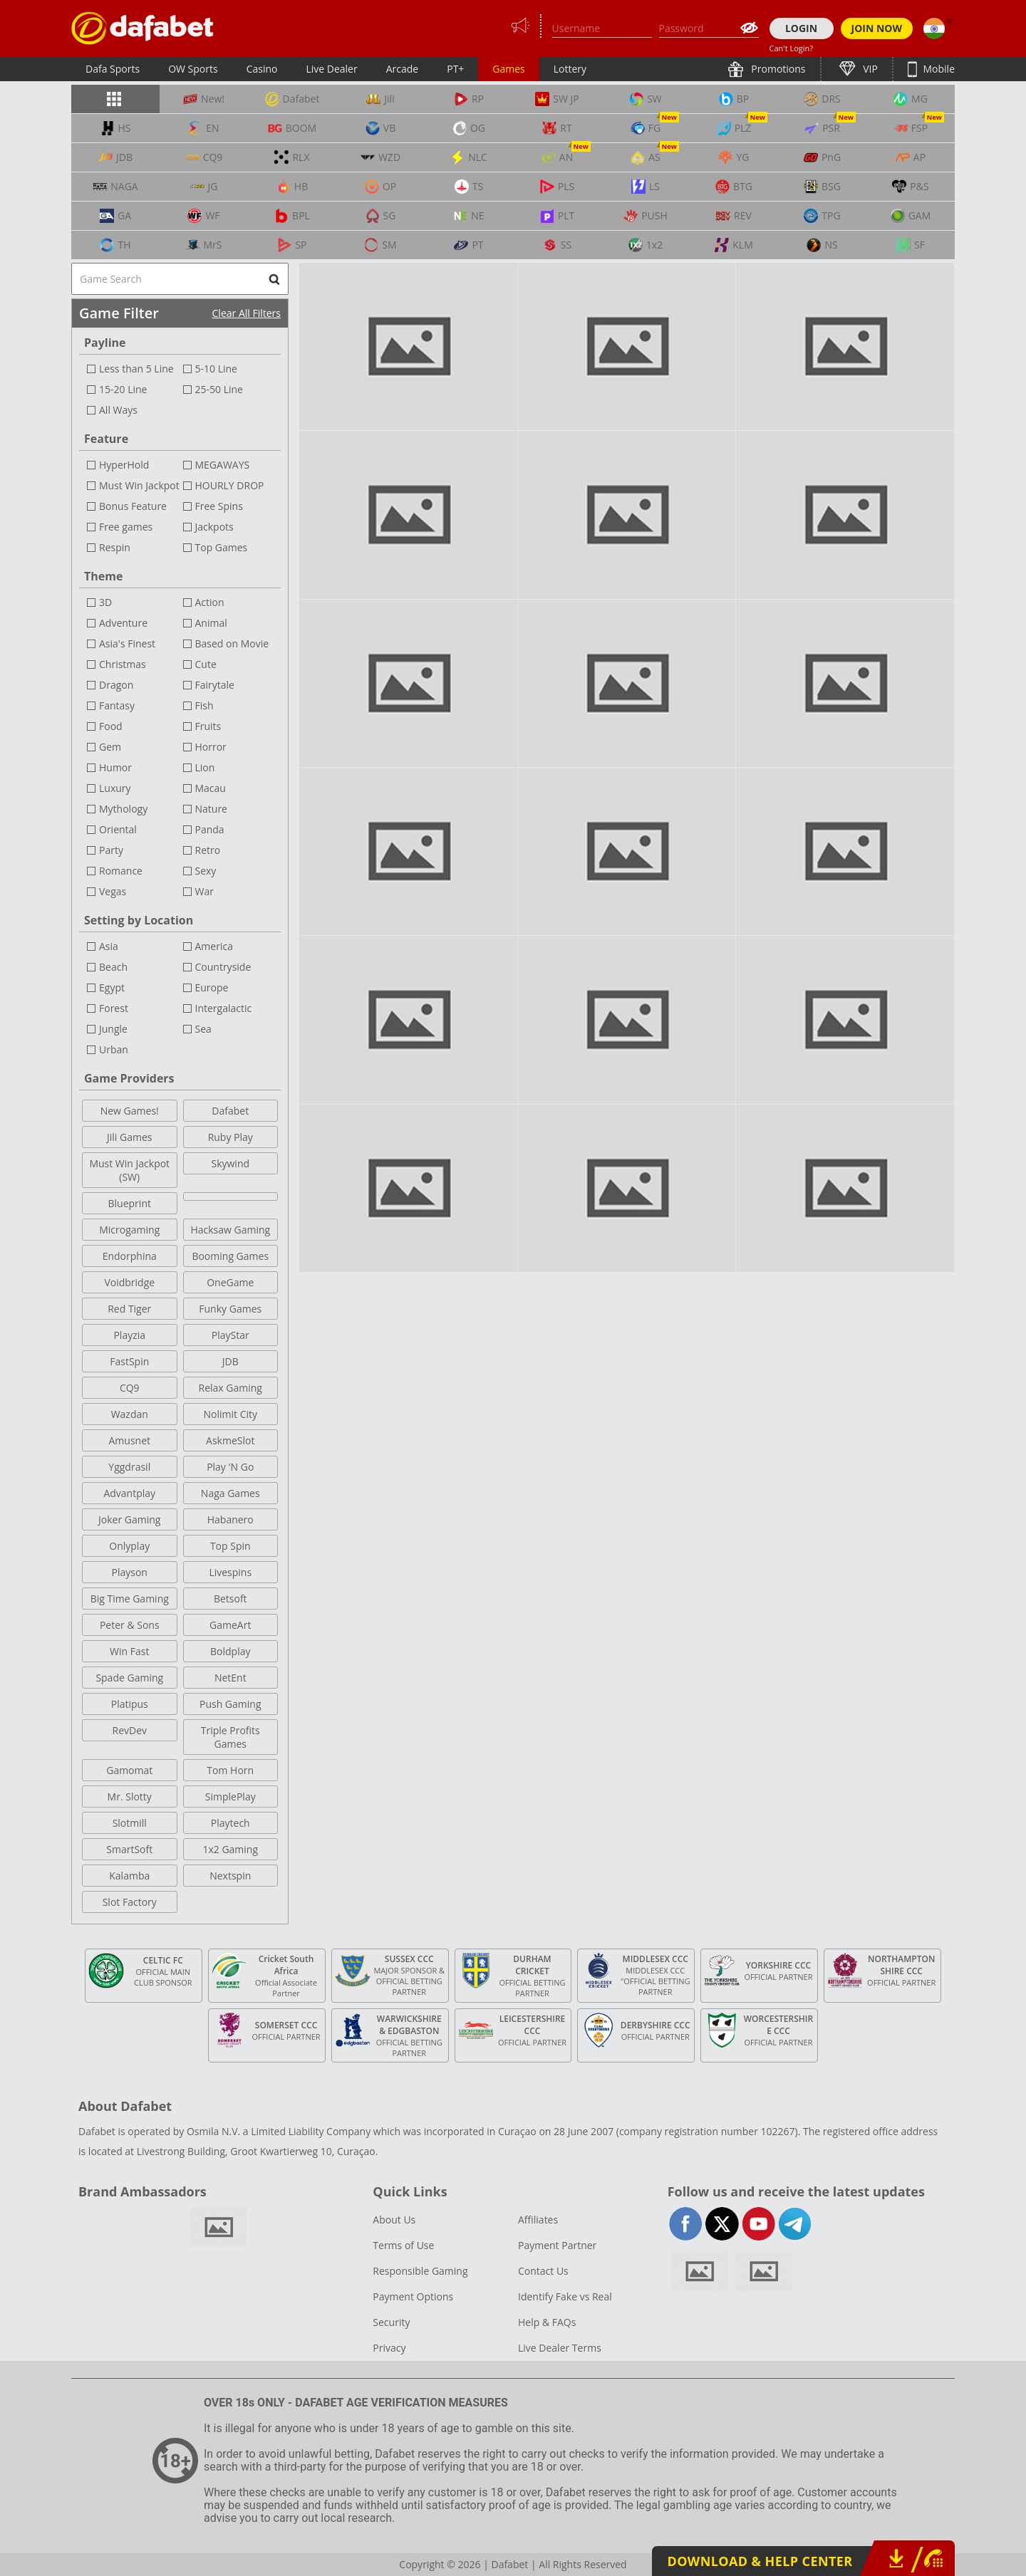 The height and width of the screenshot is (2576, 1026). What do you see at coordinates (877, 28) in the screenshot?
I see `JOIN NOW` at bounding box center [877, 28].